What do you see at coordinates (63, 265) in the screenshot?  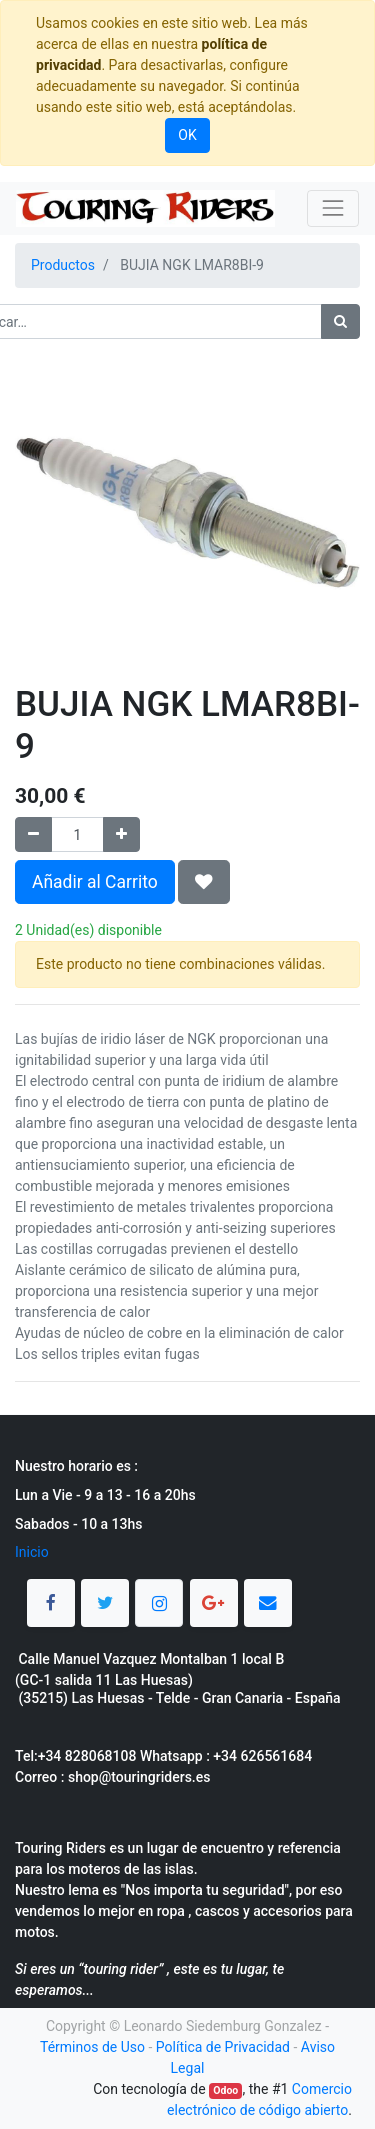 I see `Productos` at bounding box center [63, 265].